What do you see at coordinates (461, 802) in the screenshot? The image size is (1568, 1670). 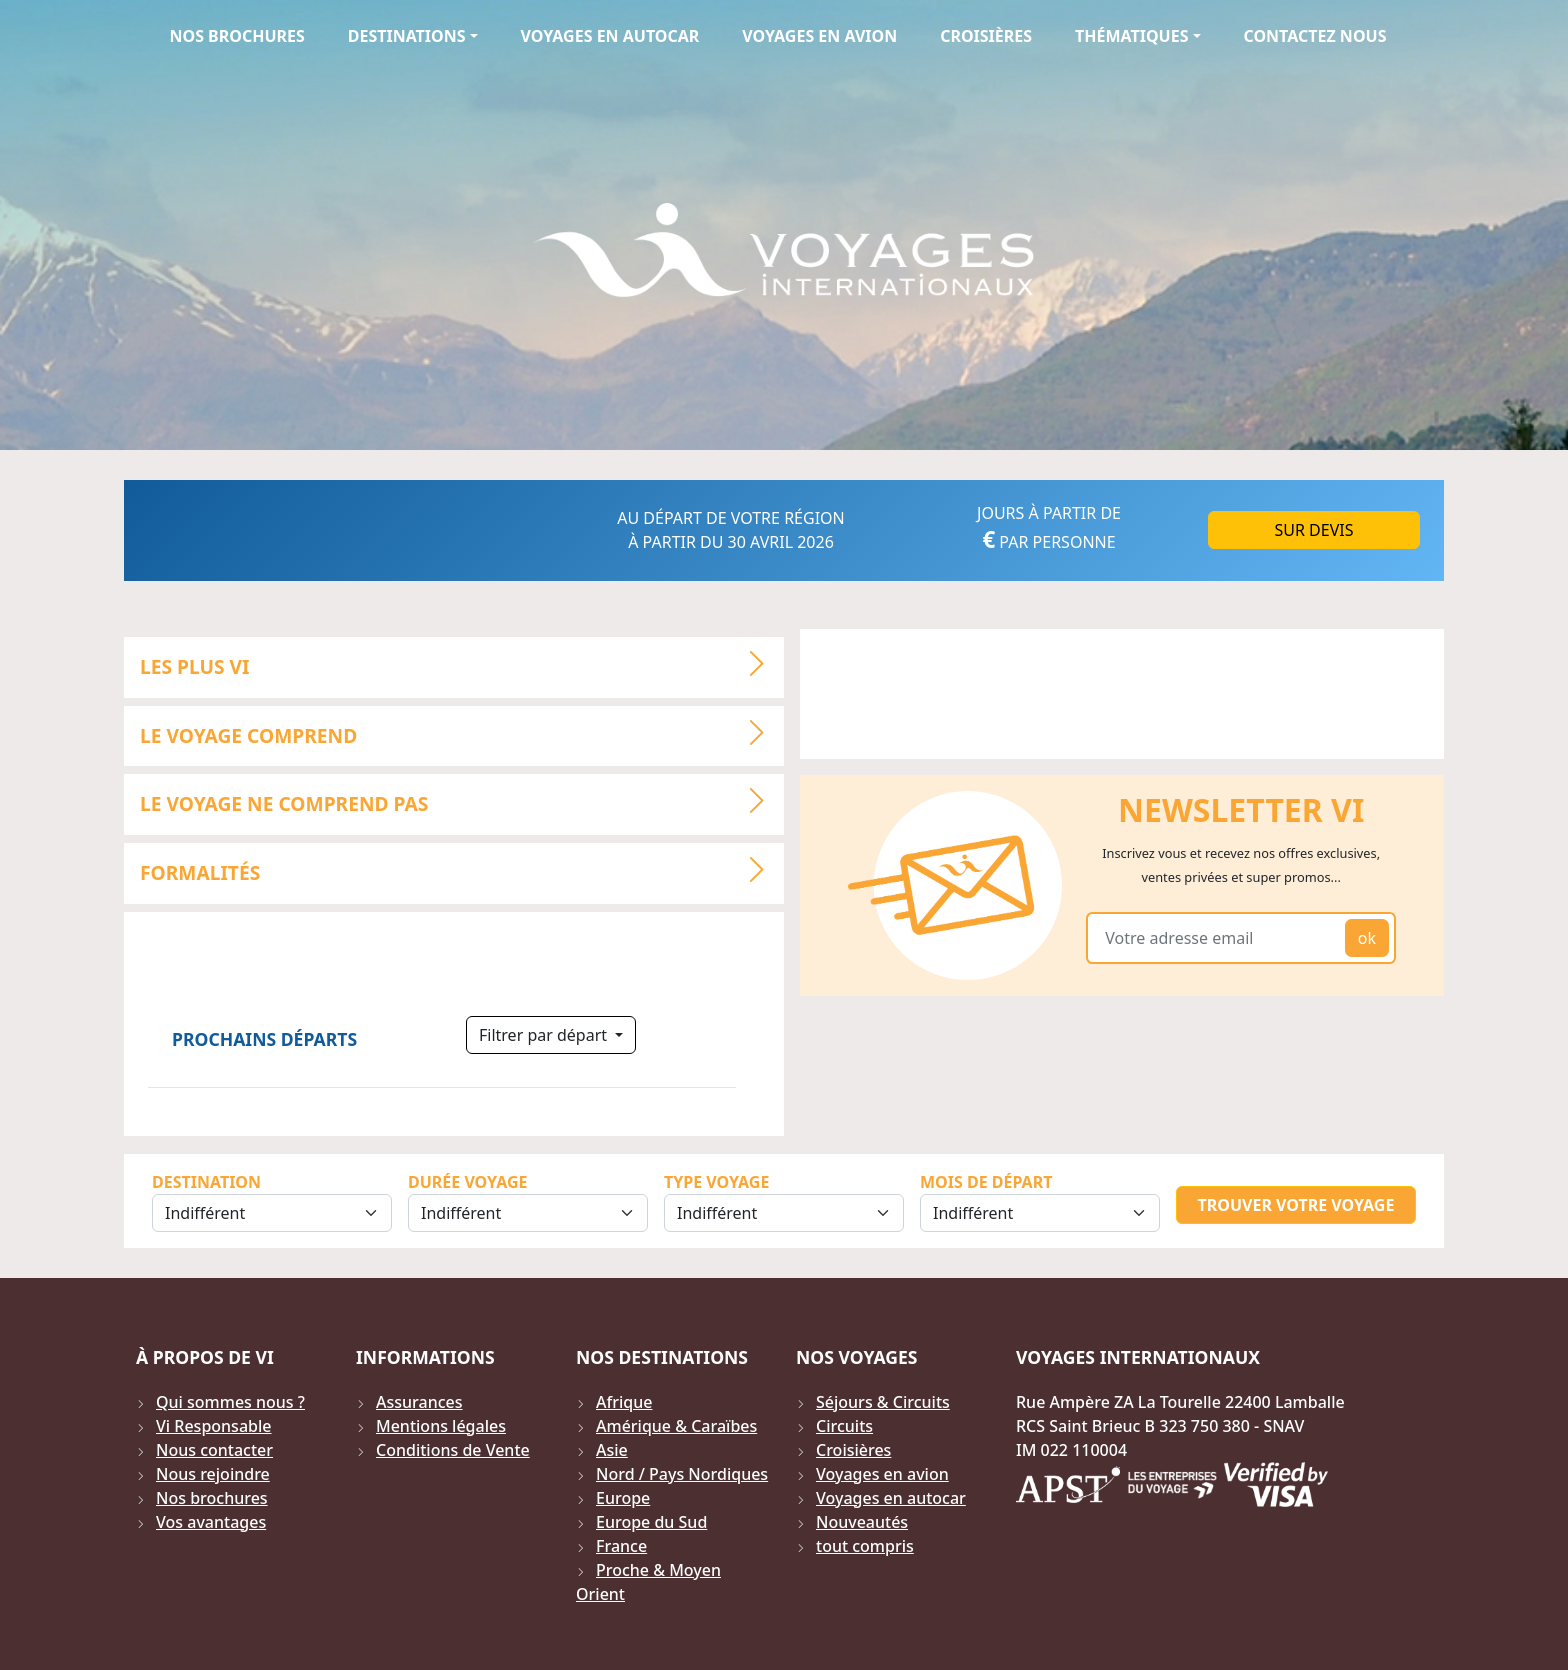 I see `LE VOYAGE NE COMPREND PAS` at bounding box center [461, 802].